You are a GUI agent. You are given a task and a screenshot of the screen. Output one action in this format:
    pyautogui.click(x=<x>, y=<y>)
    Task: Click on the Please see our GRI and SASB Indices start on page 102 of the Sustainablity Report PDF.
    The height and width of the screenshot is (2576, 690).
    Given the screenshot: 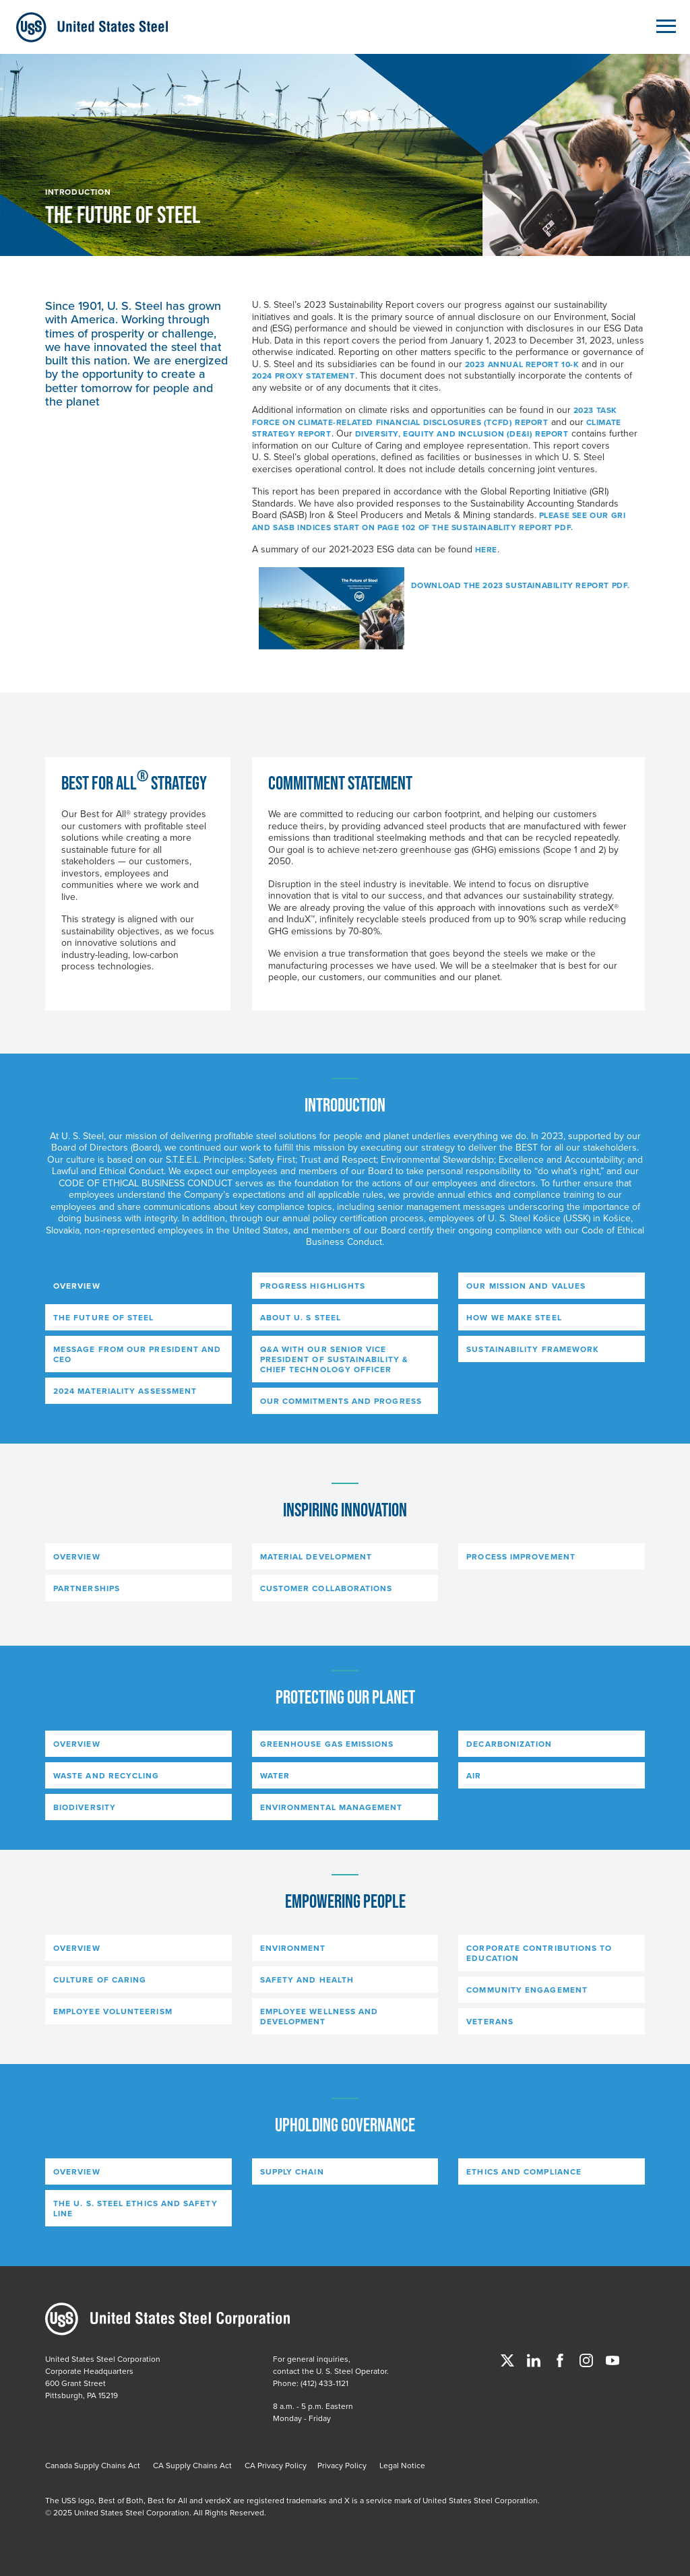 What is the action you would take?
    pyautogui.click(x=439, y=521)
    